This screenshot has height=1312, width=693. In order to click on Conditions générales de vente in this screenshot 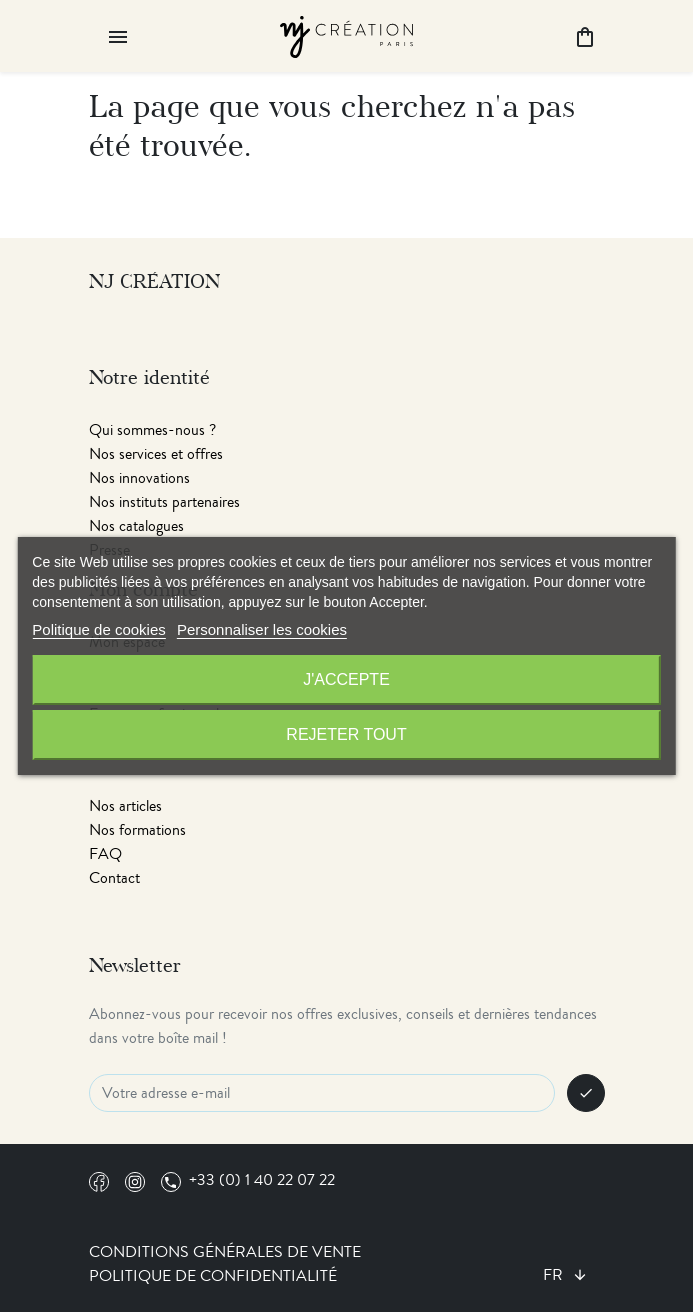, I will do `click(225, 1252)`.